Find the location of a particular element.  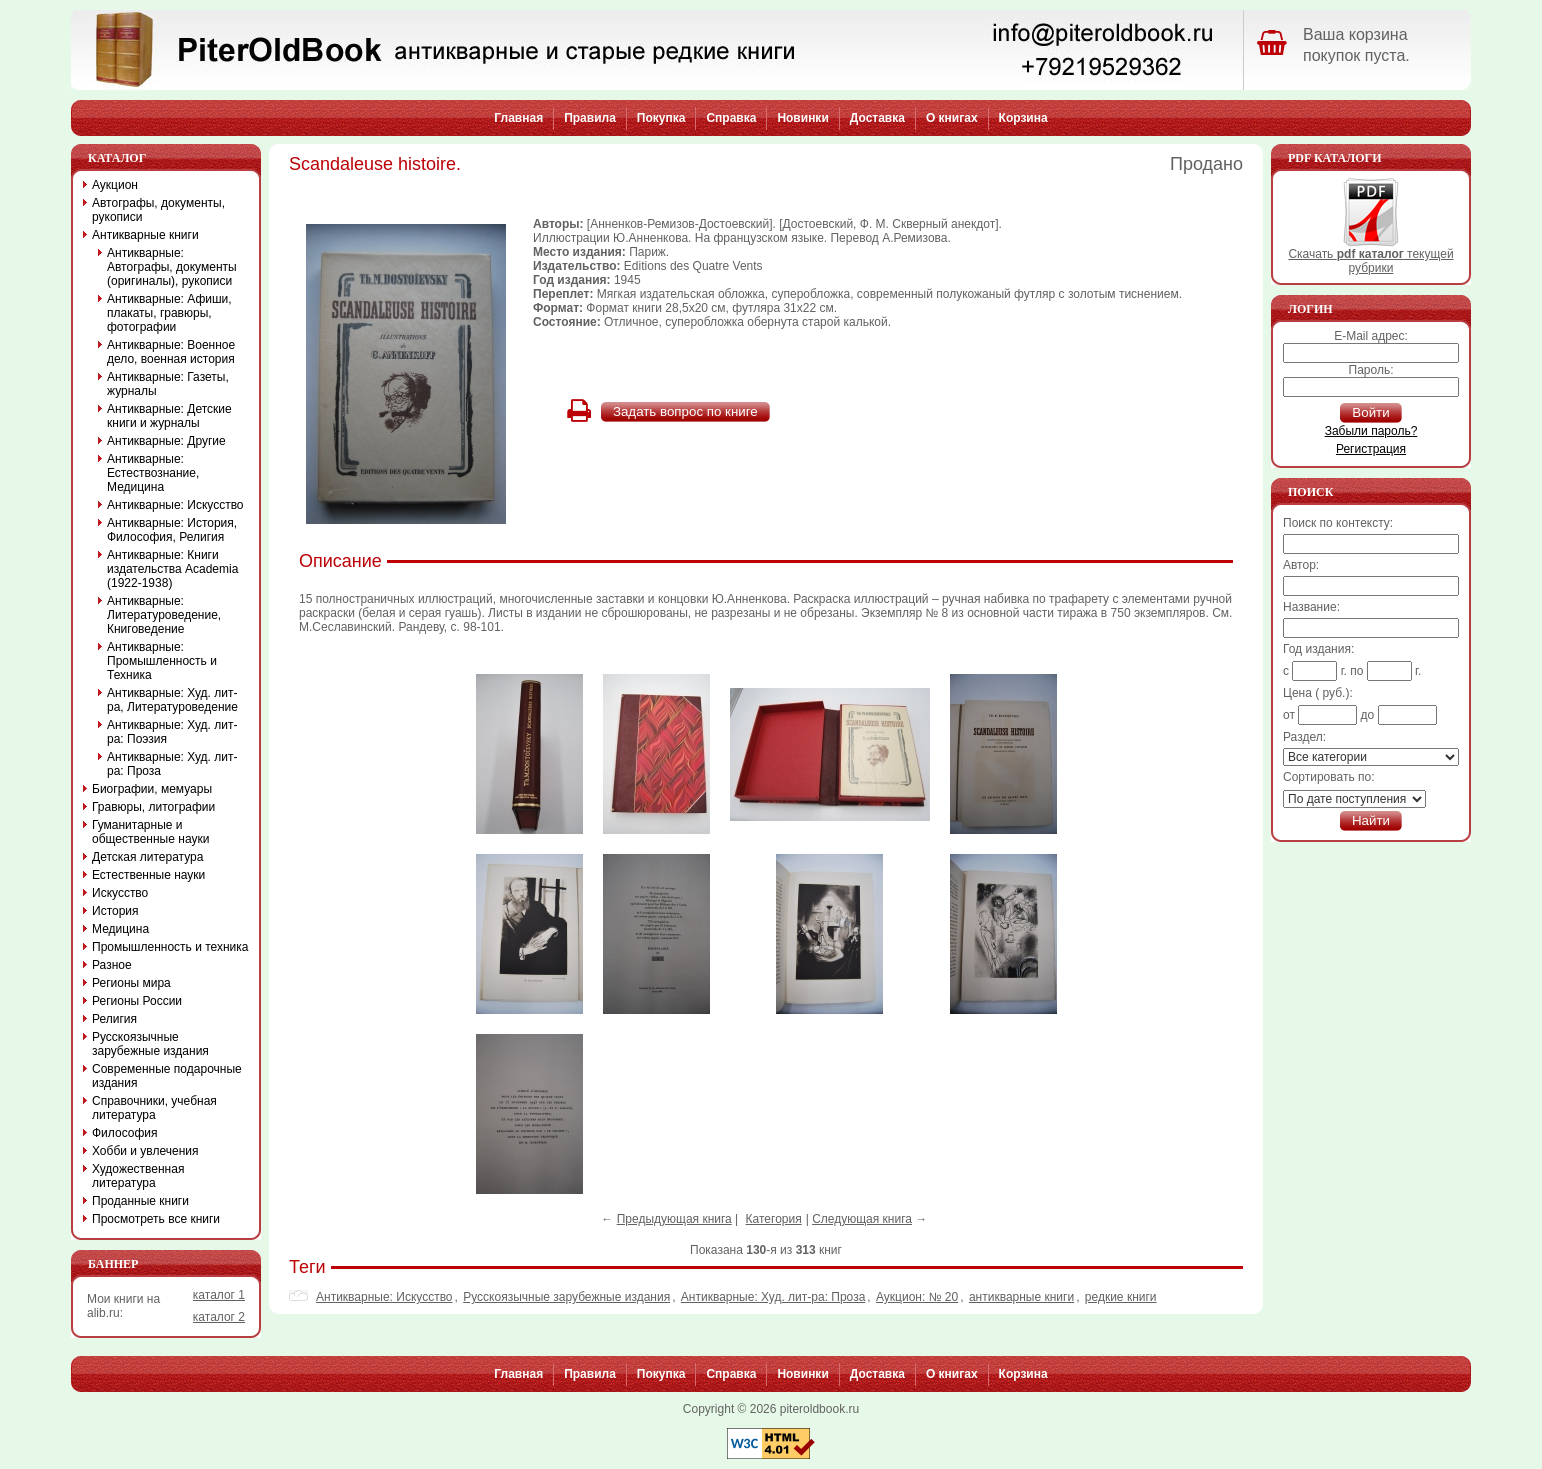

Гравюры, литографии is located at coordinates (153, 807).